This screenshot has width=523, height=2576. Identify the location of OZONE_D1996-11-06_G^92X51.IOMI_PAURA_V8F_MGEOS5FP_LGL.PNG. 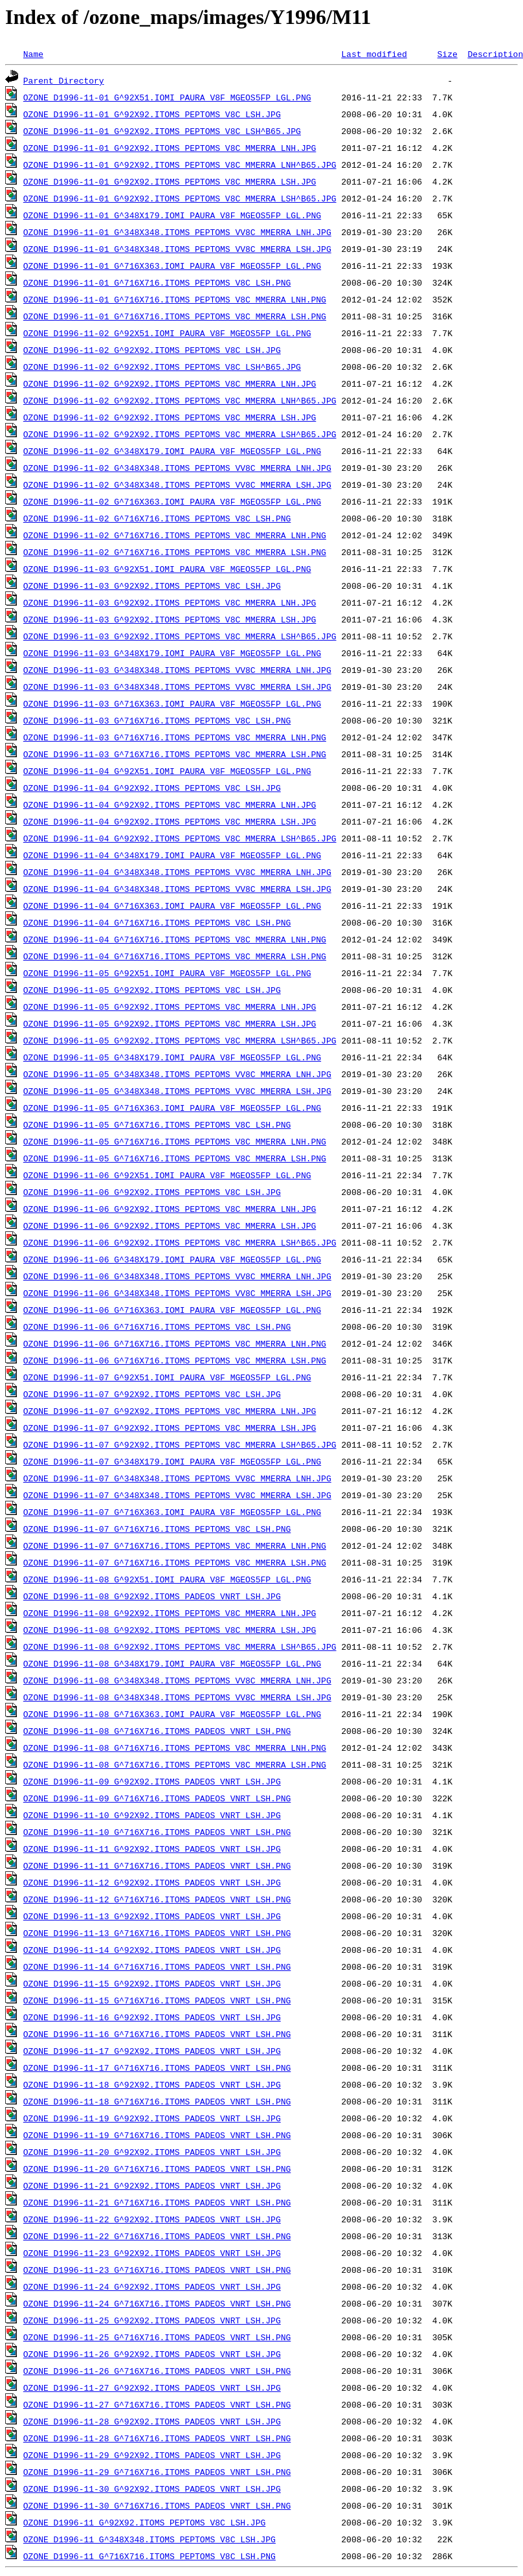
(167, 1175).